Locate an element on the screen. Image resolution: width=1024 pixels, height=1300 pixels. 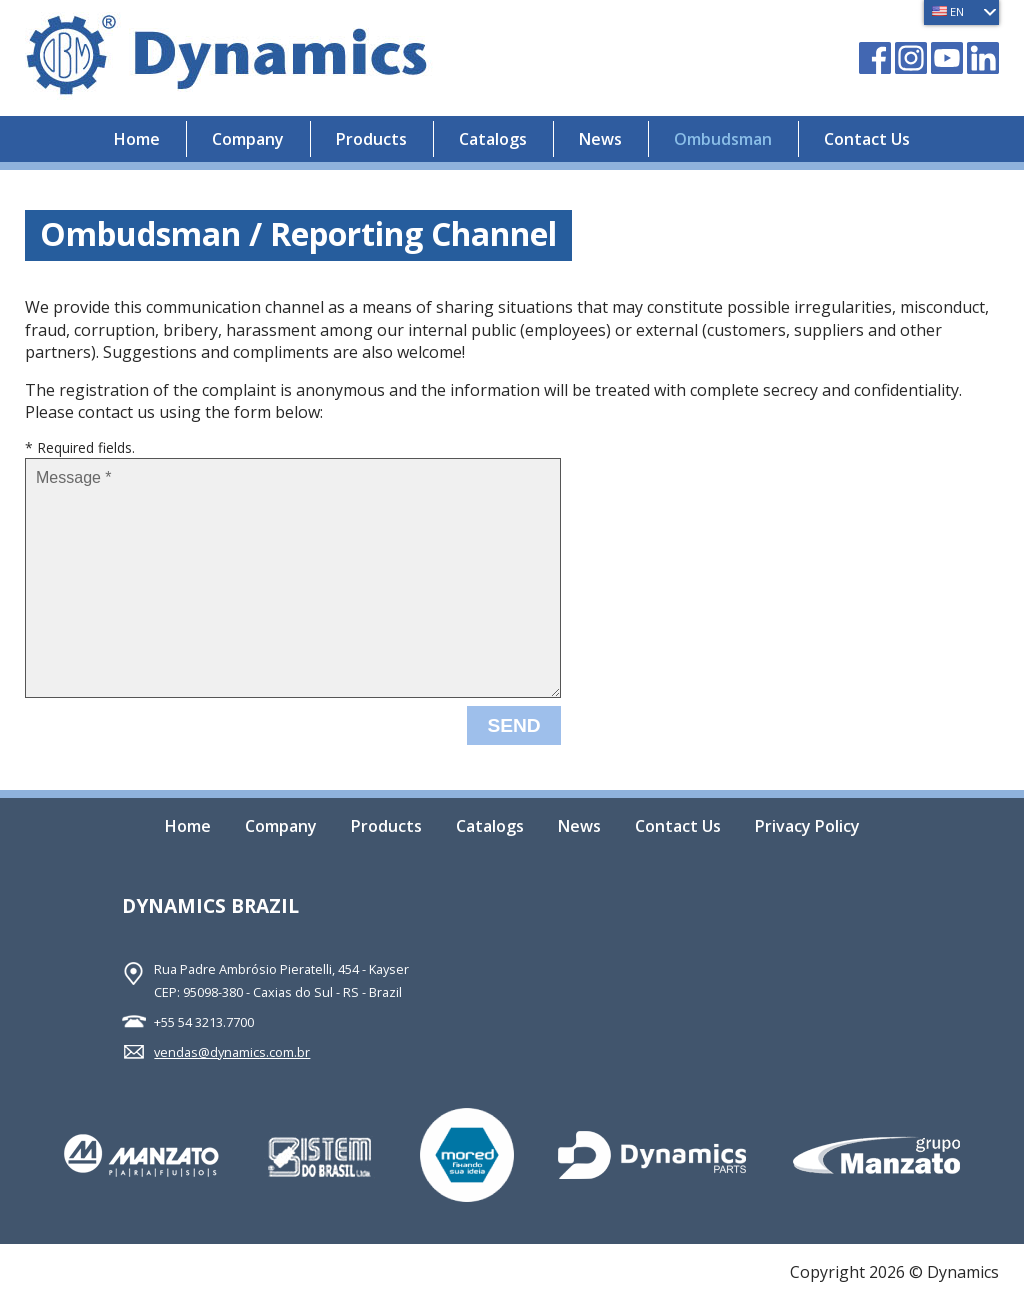
vendas@dynamics.com.br is located at coordinates (232, 1052).